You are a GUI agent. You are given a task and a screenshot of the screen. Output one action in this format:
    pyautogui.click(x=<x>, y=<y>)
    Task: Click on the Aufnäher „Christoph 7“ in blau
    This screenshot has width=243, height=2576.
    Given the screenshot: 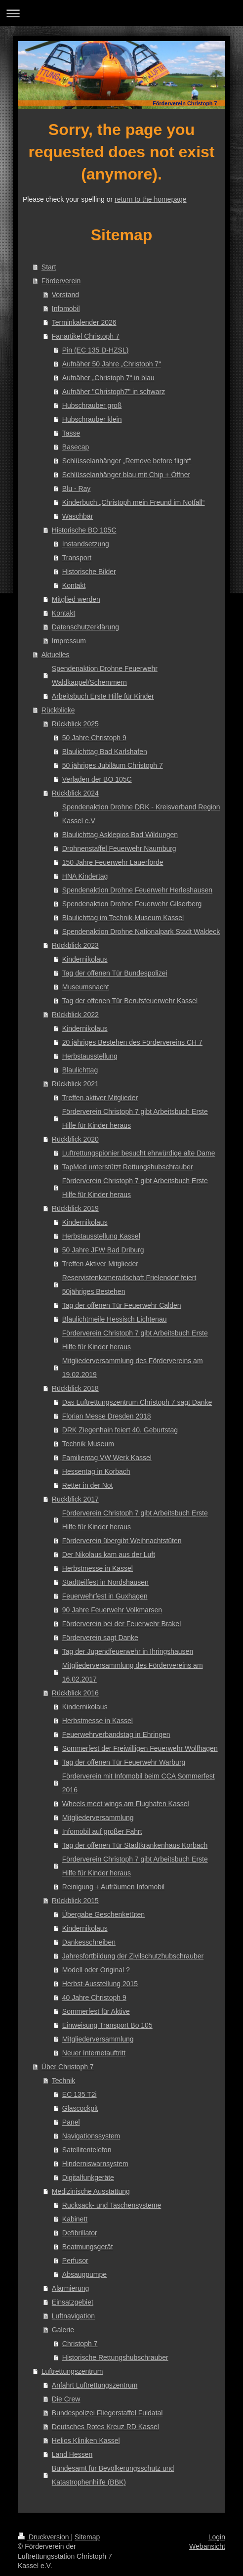 What is the action you would take?
    pyautogui.click(x=108, y=378)
    